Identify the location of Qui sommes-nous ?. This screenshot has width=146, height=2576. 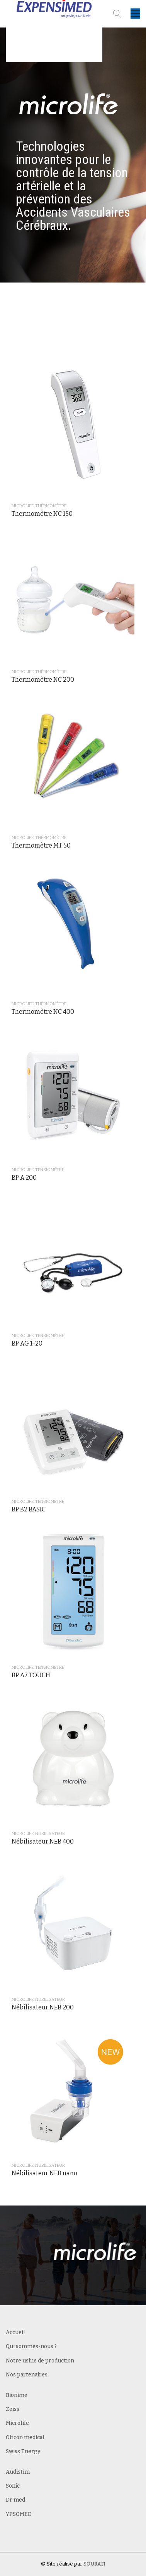
(31, 2346).